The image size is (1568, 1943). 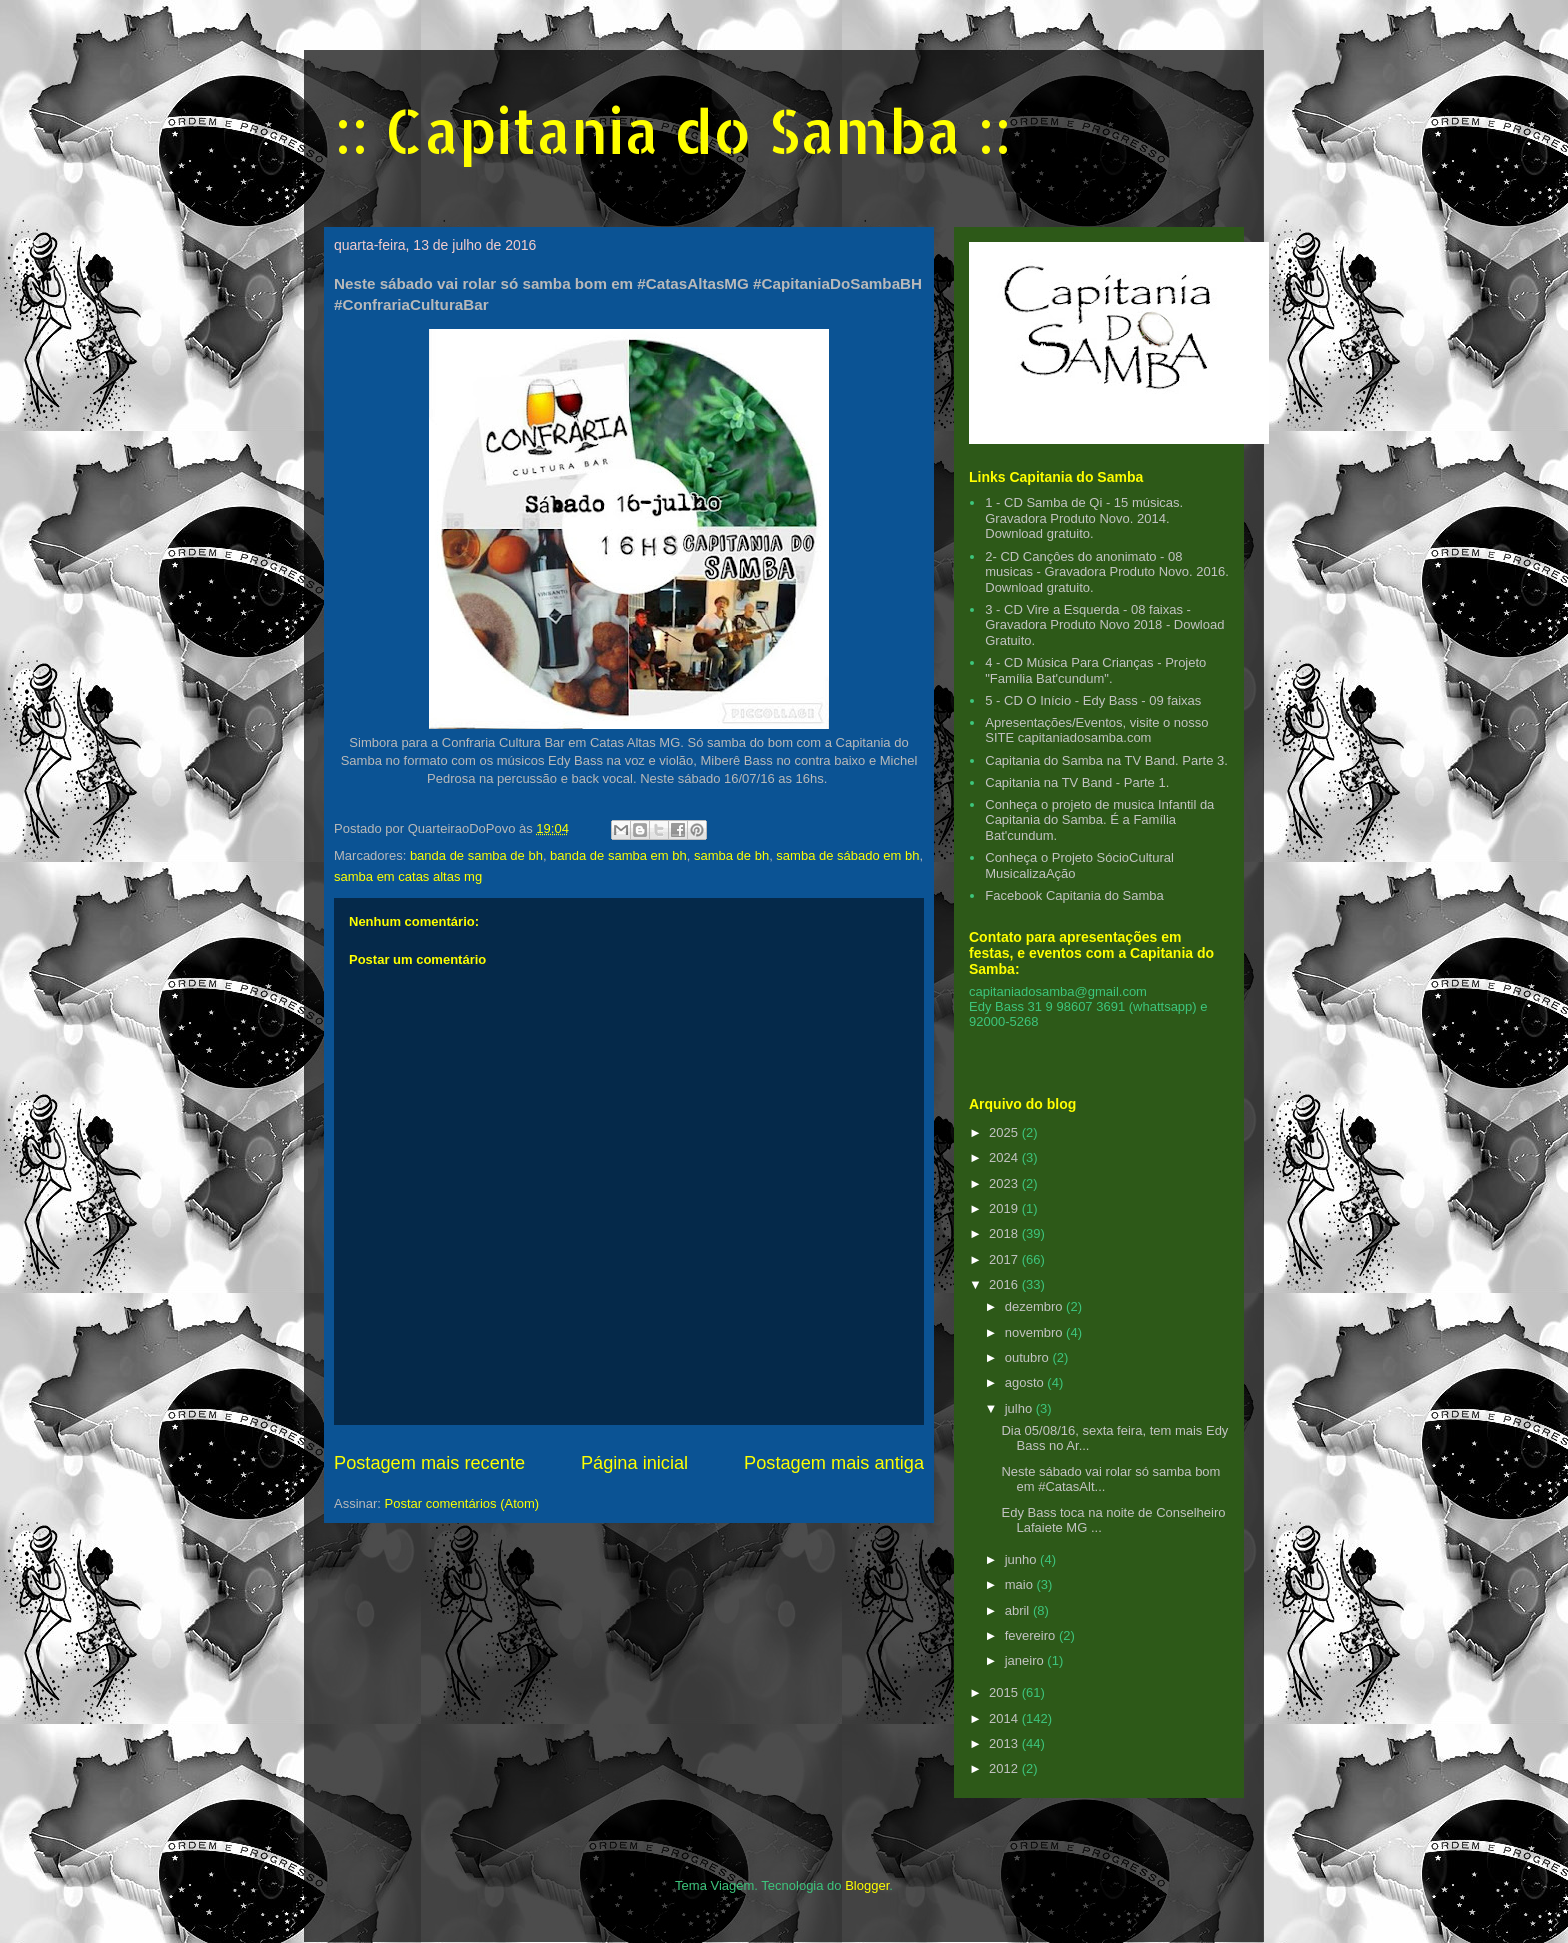 What do you see at coordinates (634, 1463) in the screenshot?
I see `Página inicial` at bounding box center [634, 1463].